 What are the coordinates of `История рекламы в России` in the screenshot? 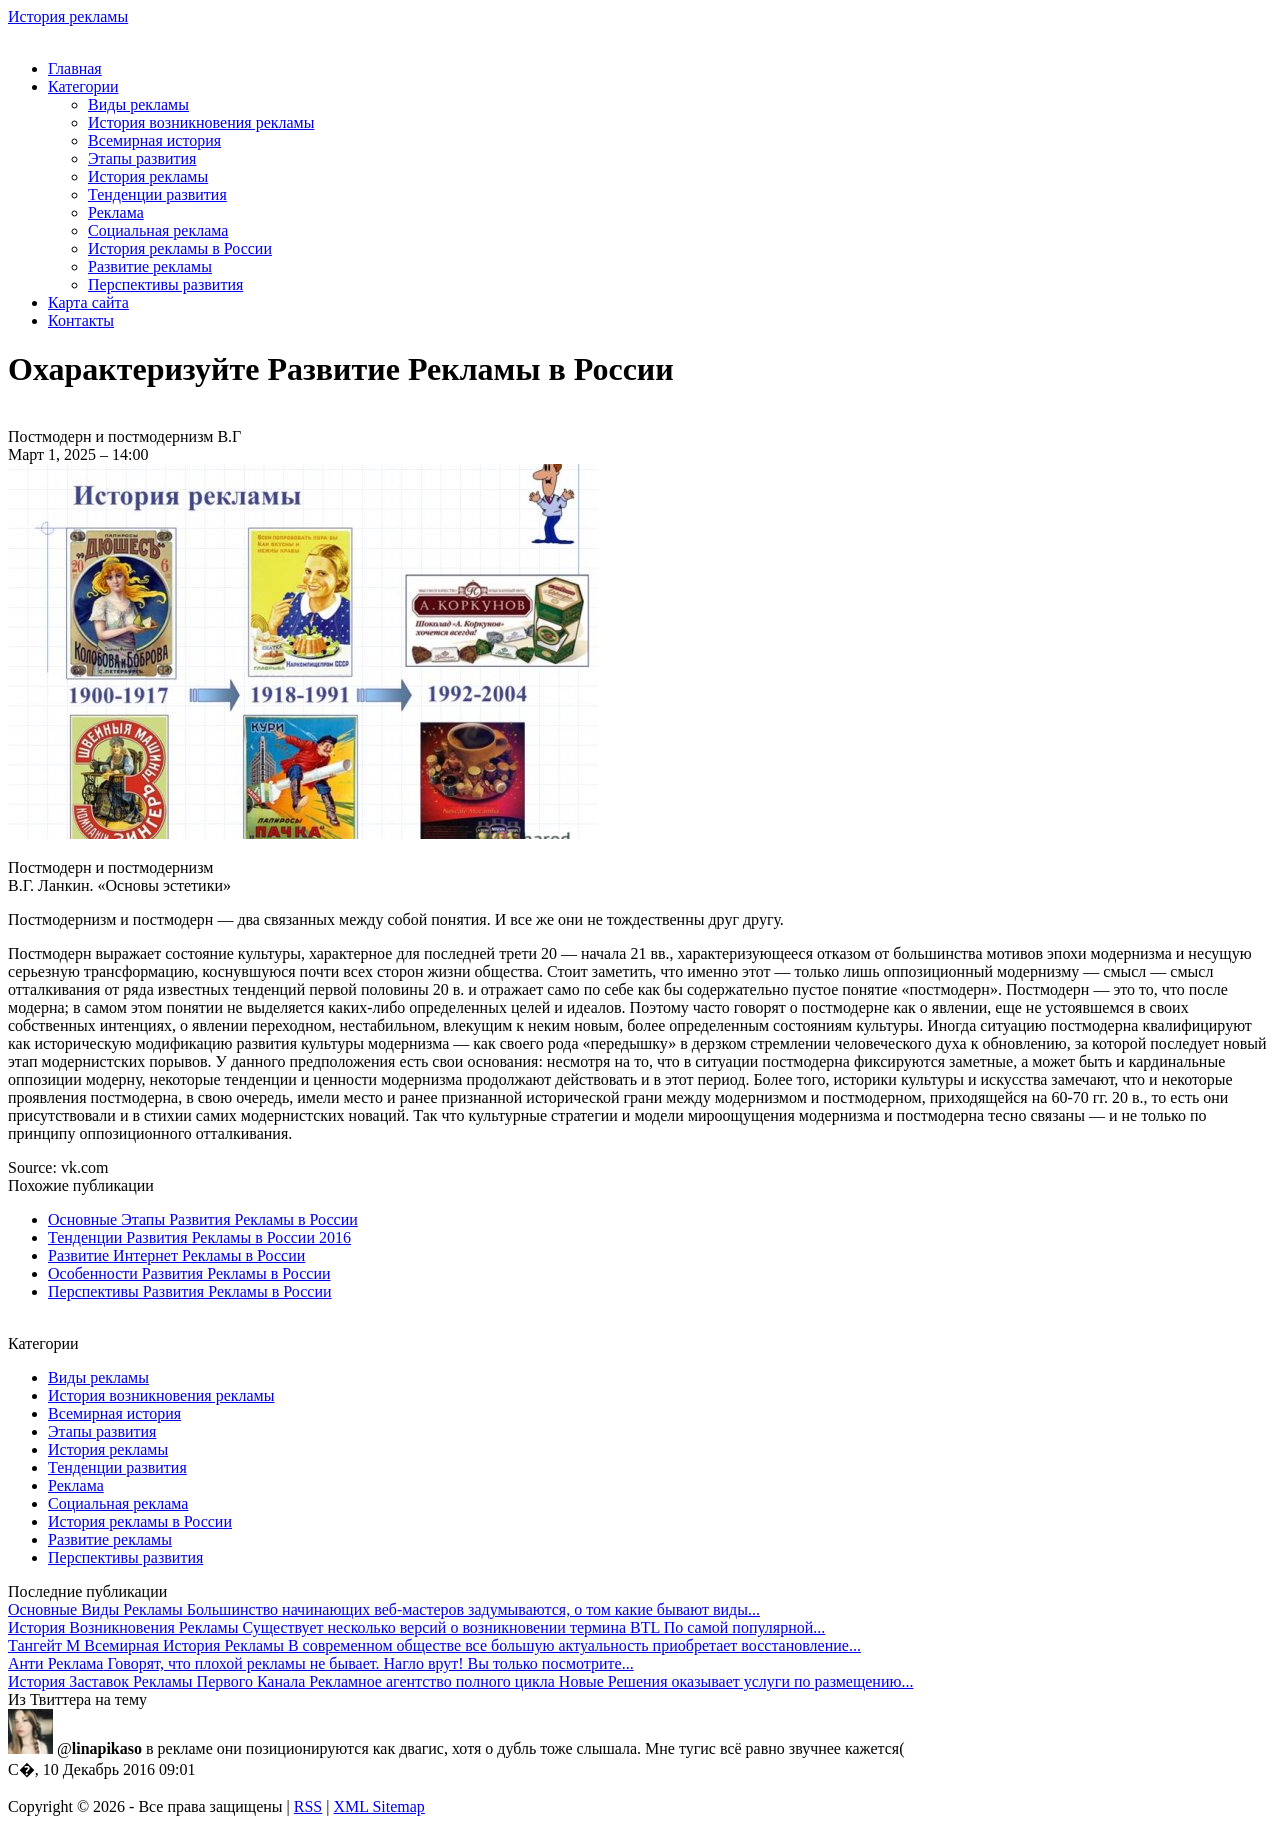 It's located at (180, 248).